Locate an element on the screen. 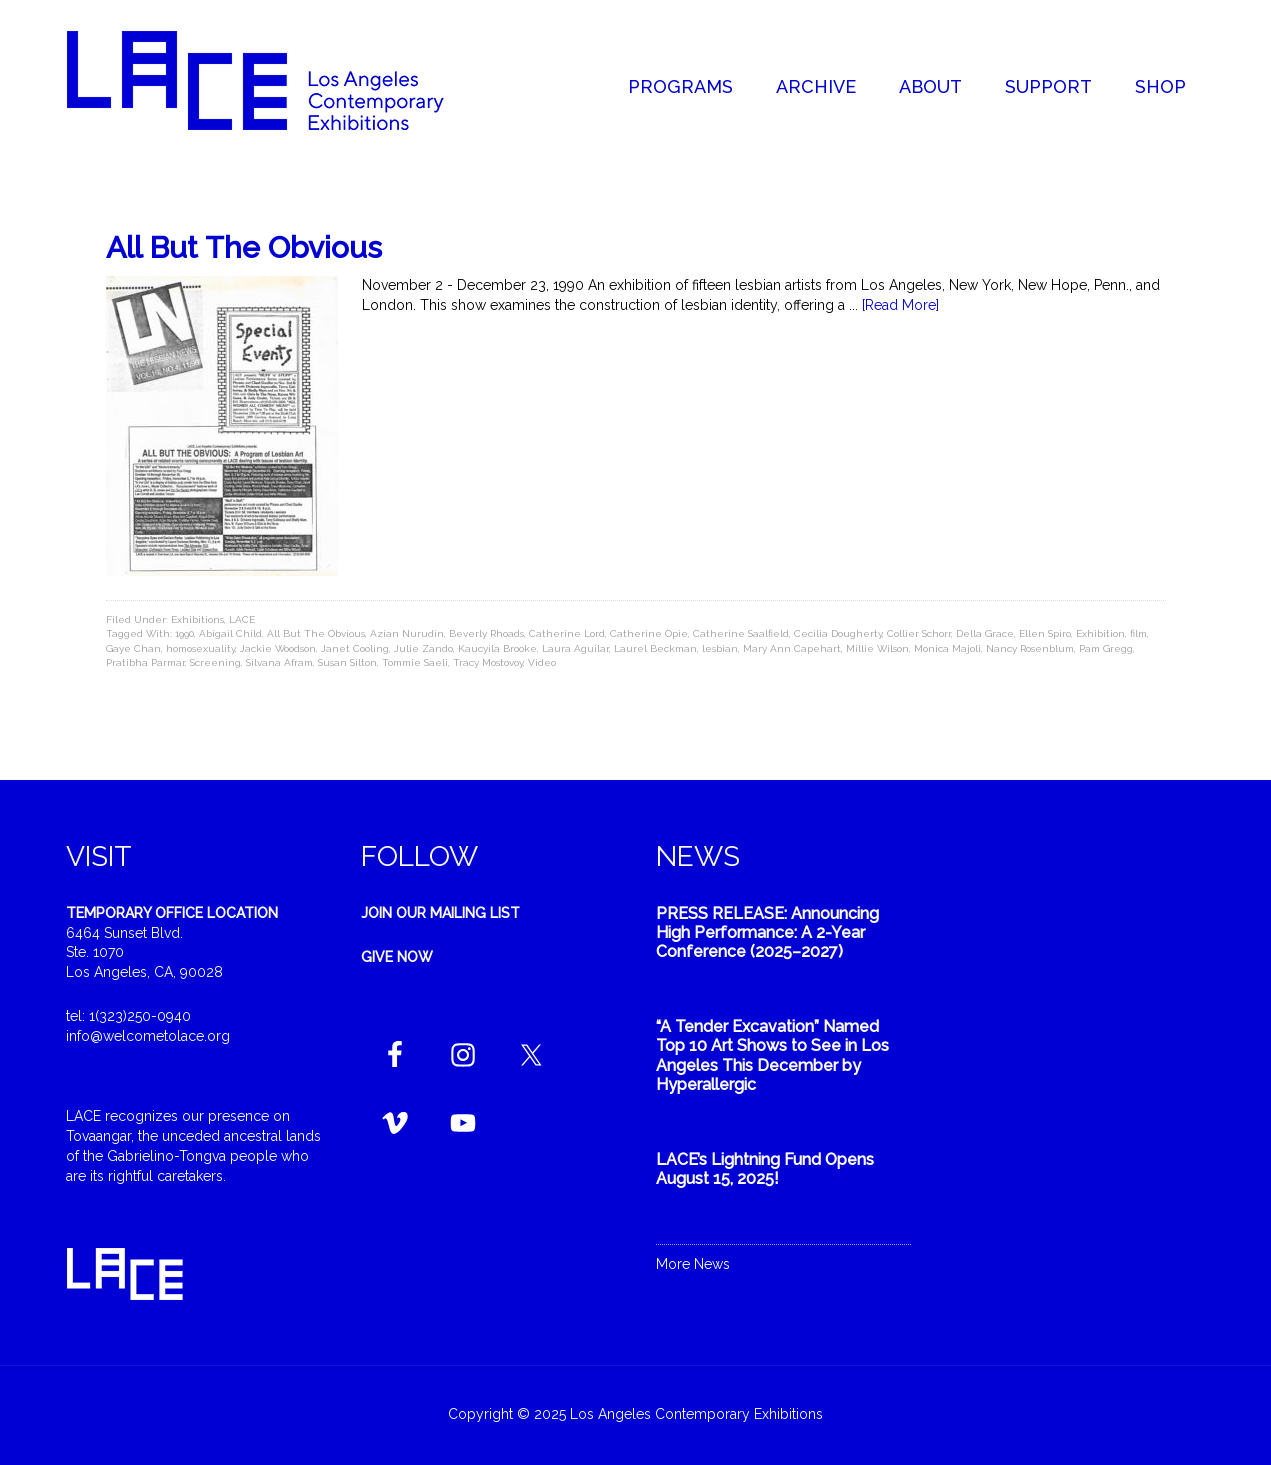  Nancy Rosenblum is located at coordinates (1030, 648).